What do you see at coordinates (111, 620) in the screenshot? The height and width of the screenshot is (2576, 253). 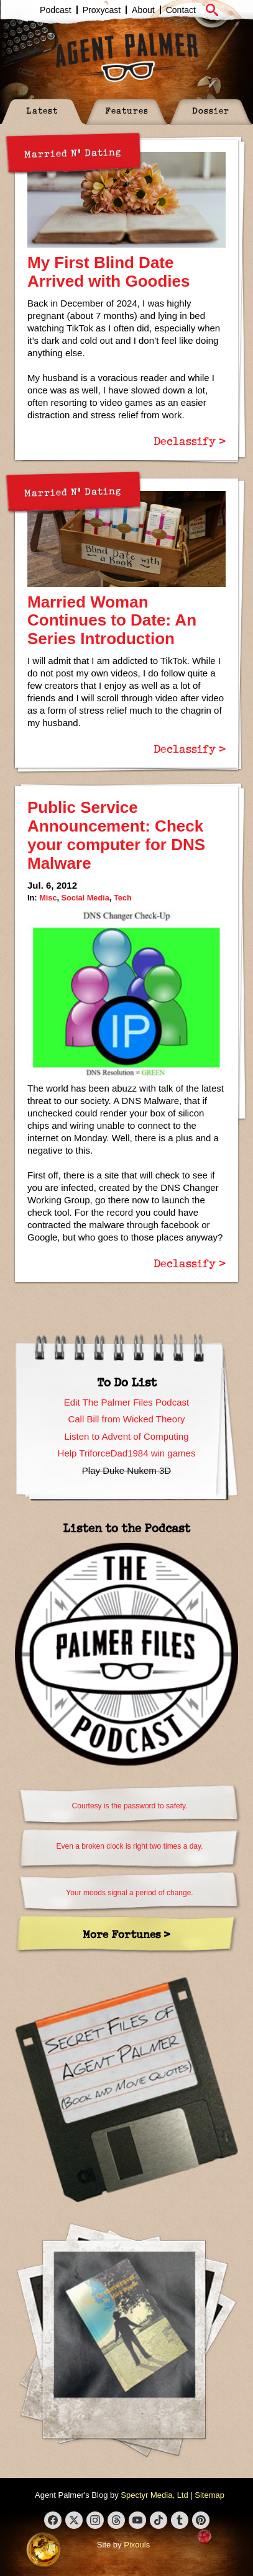 I see `Married Woman Continues to Date: An Series Introduction` at bounding box center [111, 620].